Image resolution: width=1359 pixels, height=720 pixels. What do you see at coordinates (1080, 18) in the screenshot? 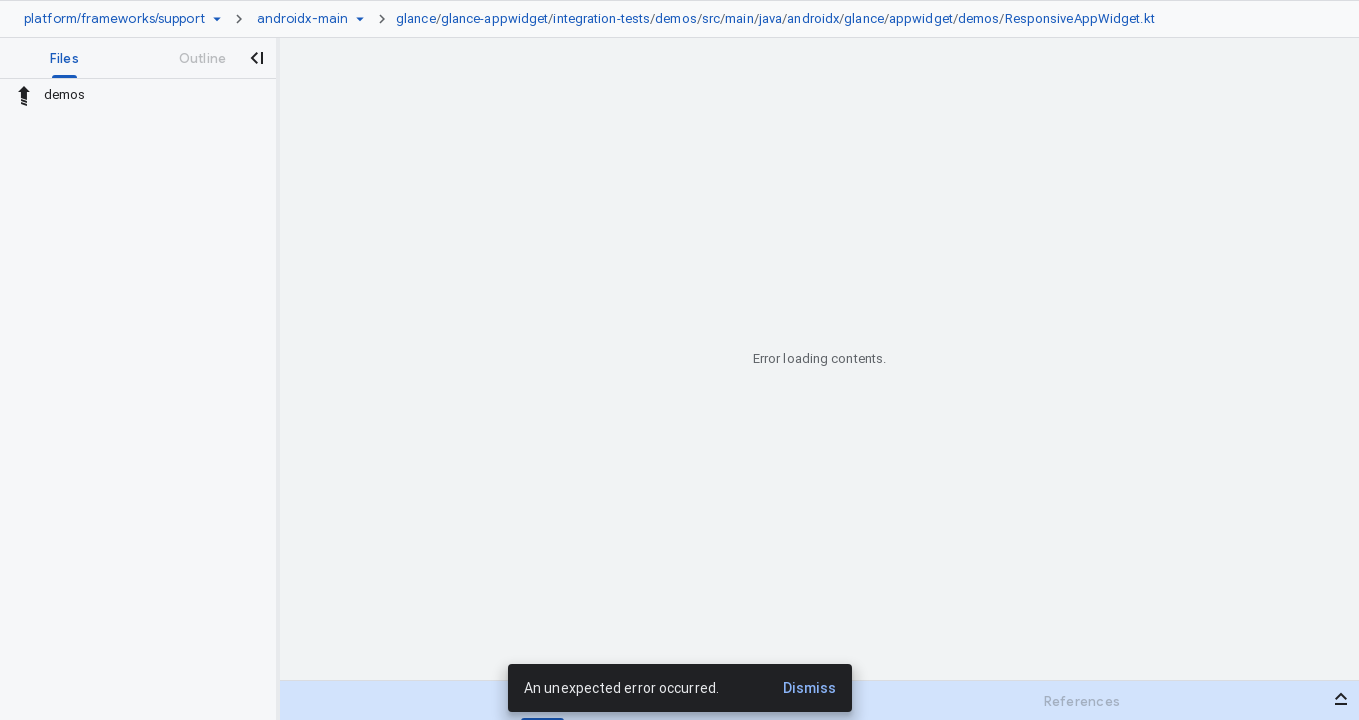
I see `ResponsiveAppWidget.kt` at bounding box center [1080, 18].